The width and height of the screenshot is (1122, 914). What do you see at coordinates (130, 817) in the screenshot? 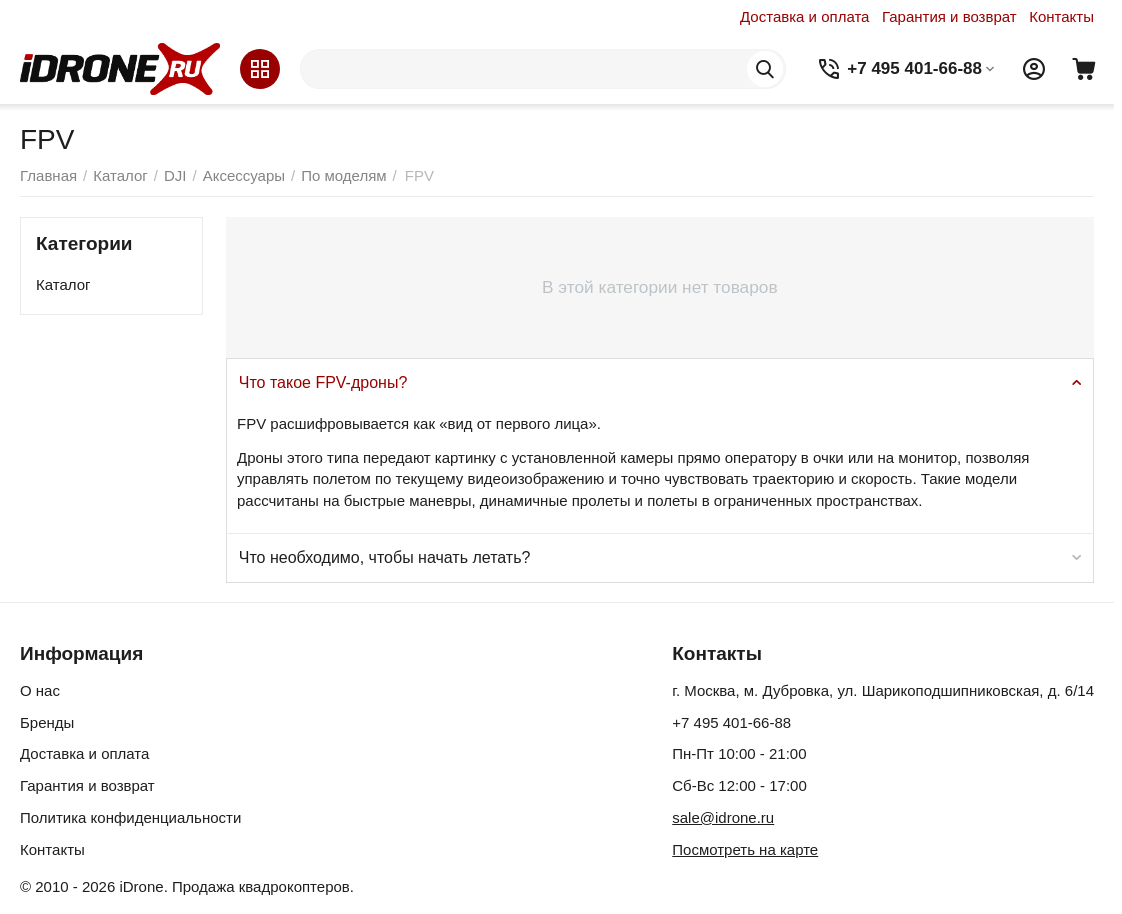
I see `Политика конфиденциальности` at bounding box center [130, 817].